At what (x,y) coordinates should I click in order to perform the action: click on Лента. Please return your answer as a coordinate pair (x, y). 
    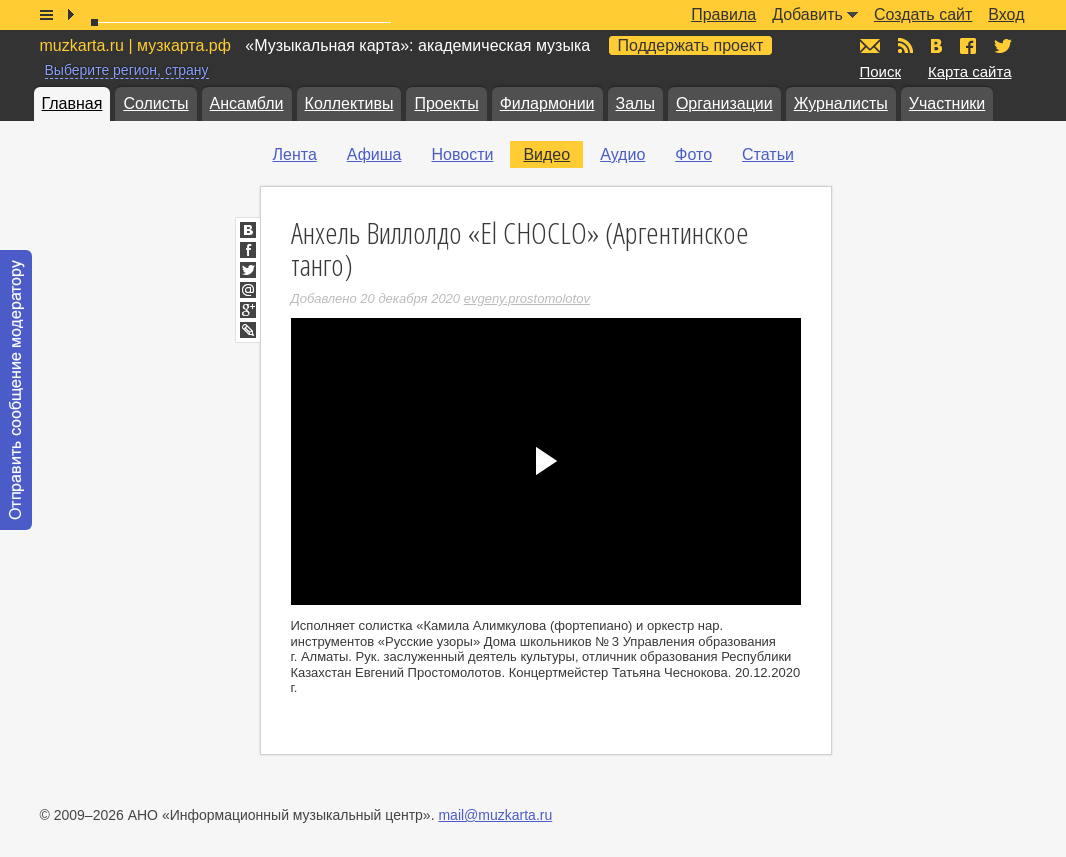
    Looking at the image, I should click on (295, 154).